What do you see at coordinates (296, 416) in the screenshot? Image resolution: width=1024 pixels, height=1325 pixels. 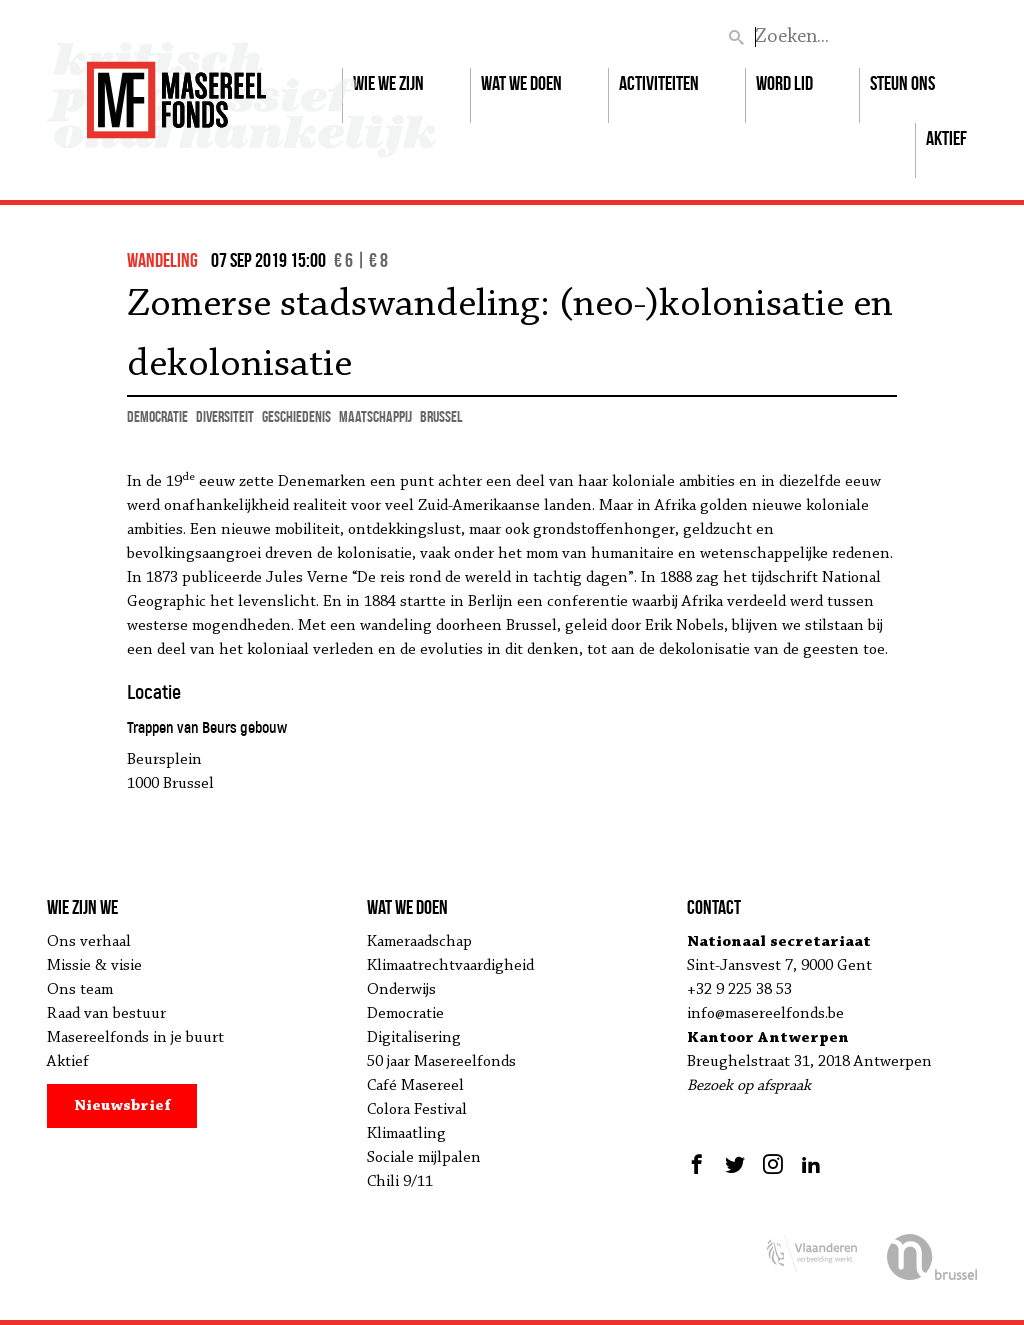 I see `geschiedenis` at bounding box center [296, 416].